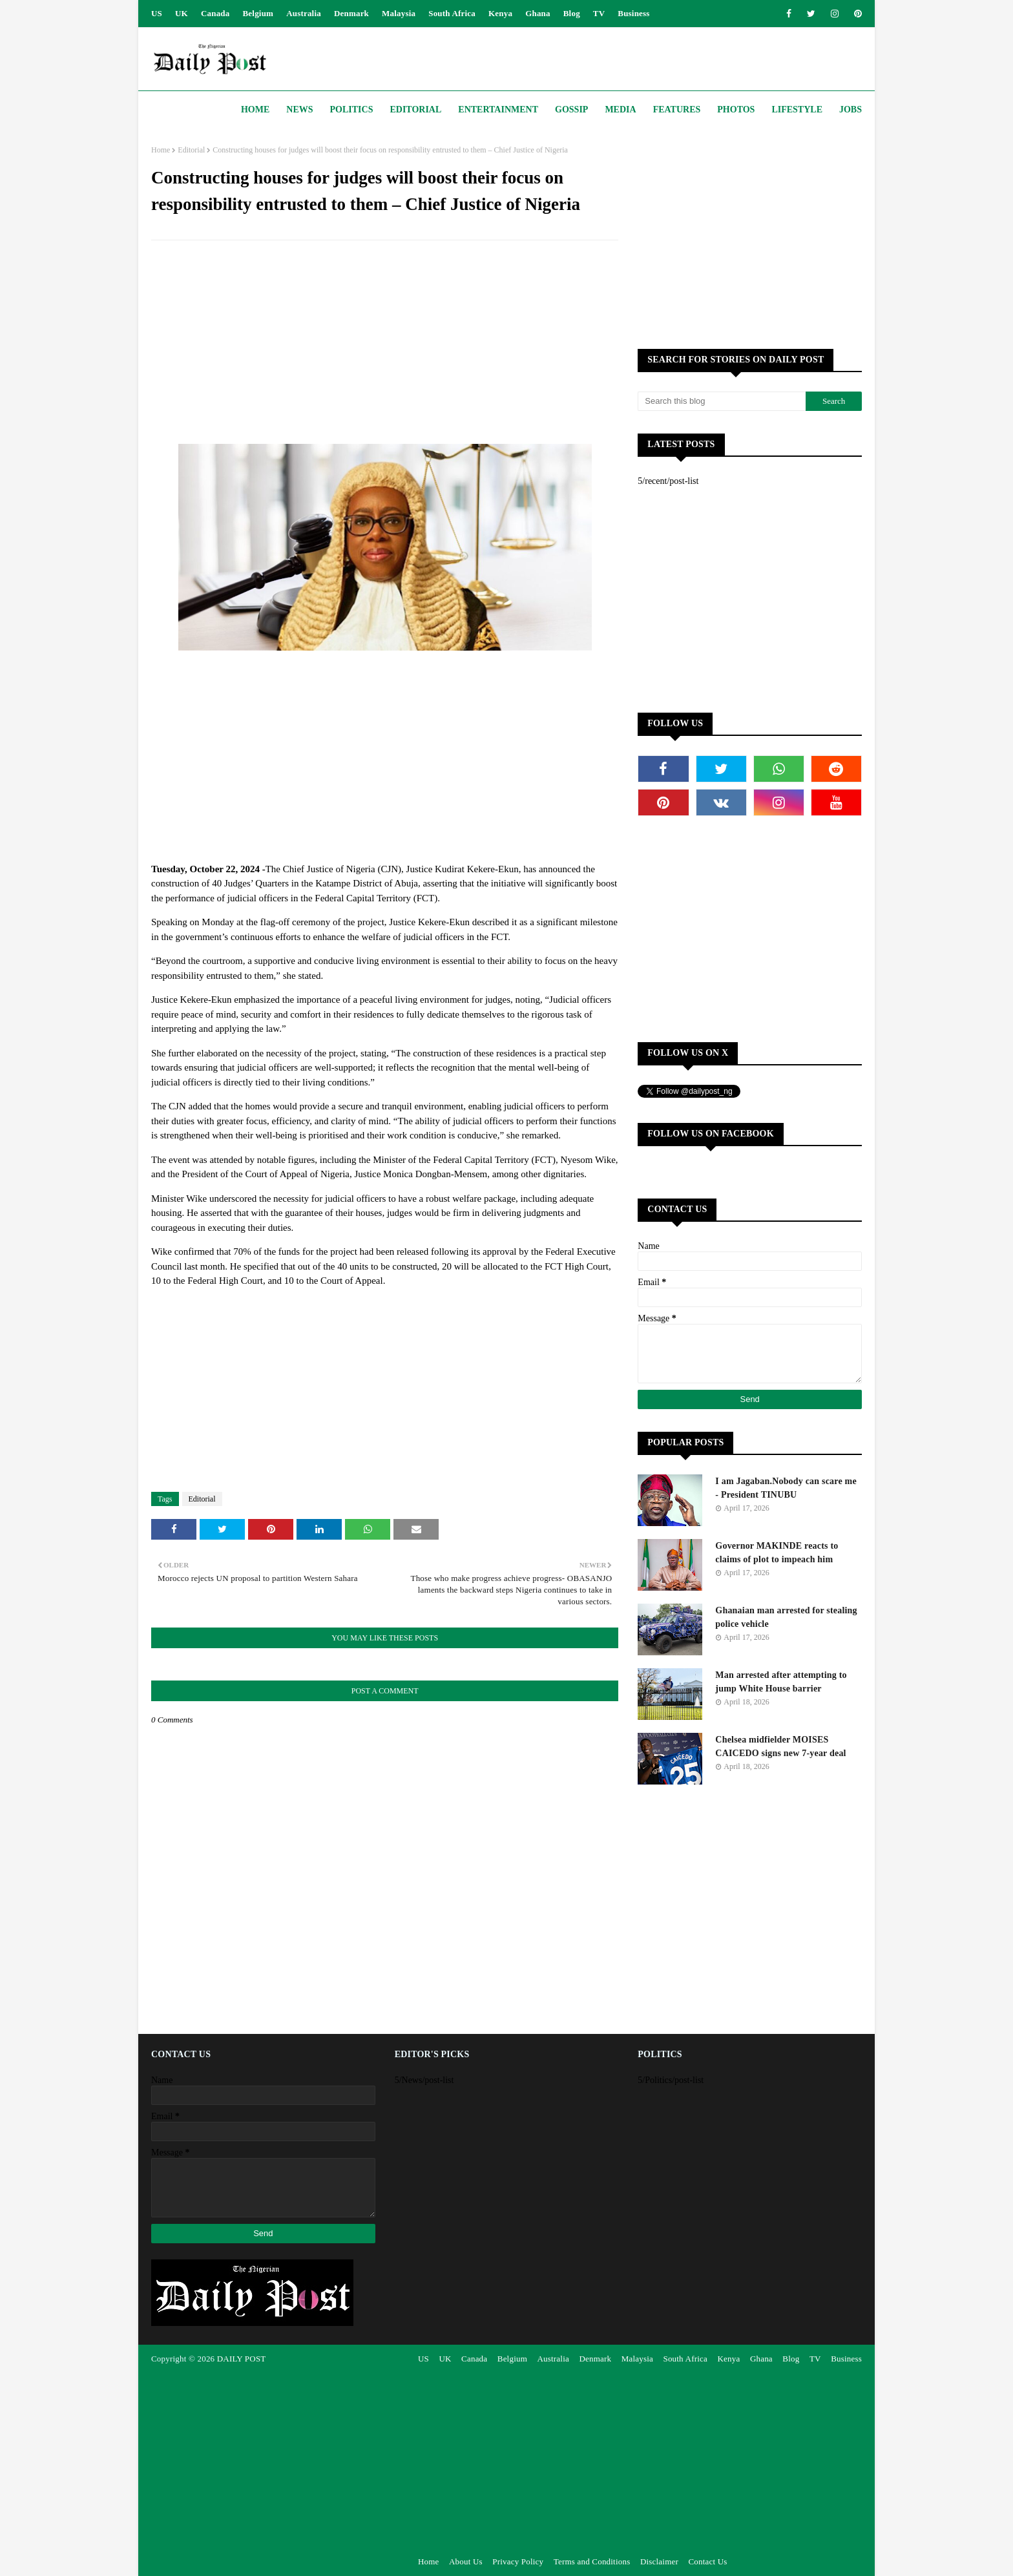 The height and width of the screenshot is (2576, 1013). What do you see at coordinates (786, 1617) in the screenshot?
I see `Ghanaian man arrested for stealing police vehicle` at bounding box center [786, 1617].